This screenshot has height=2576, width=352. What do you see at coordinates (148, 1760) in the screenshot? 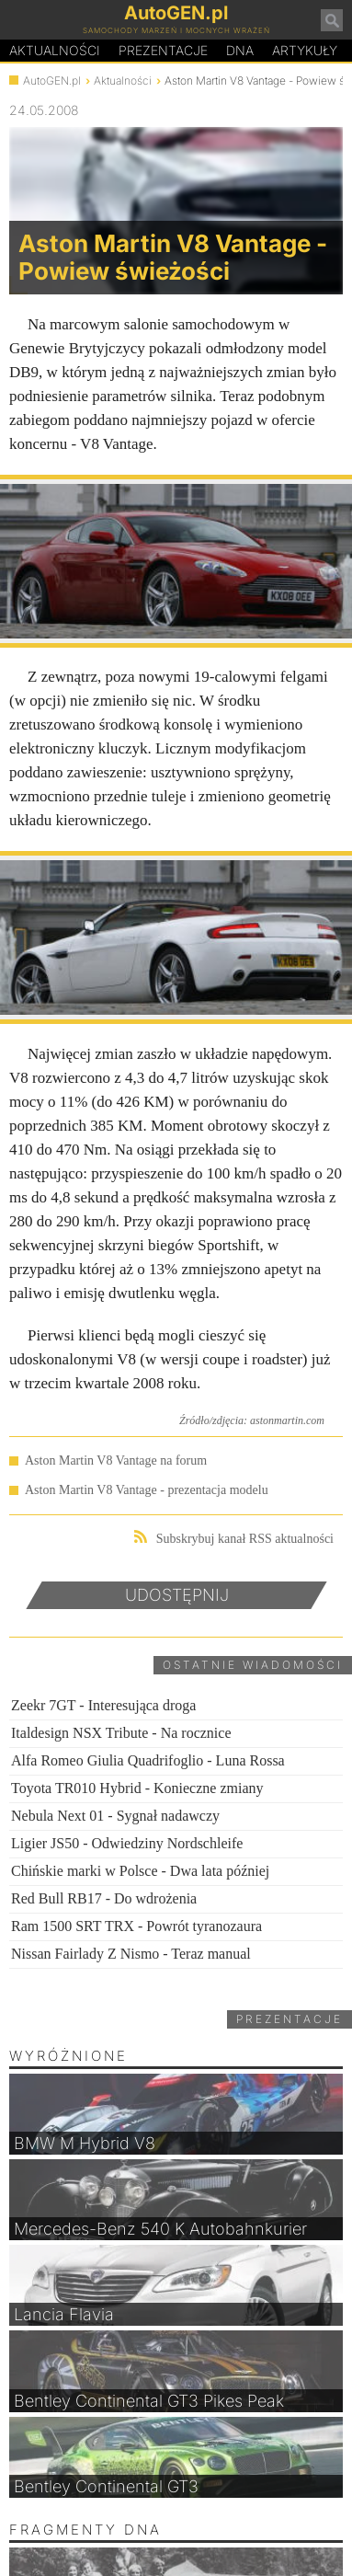
I see `Alfa Romeo Giulia Quadrifoglio - Luna Rossa` at bounding box center [148, 1760].